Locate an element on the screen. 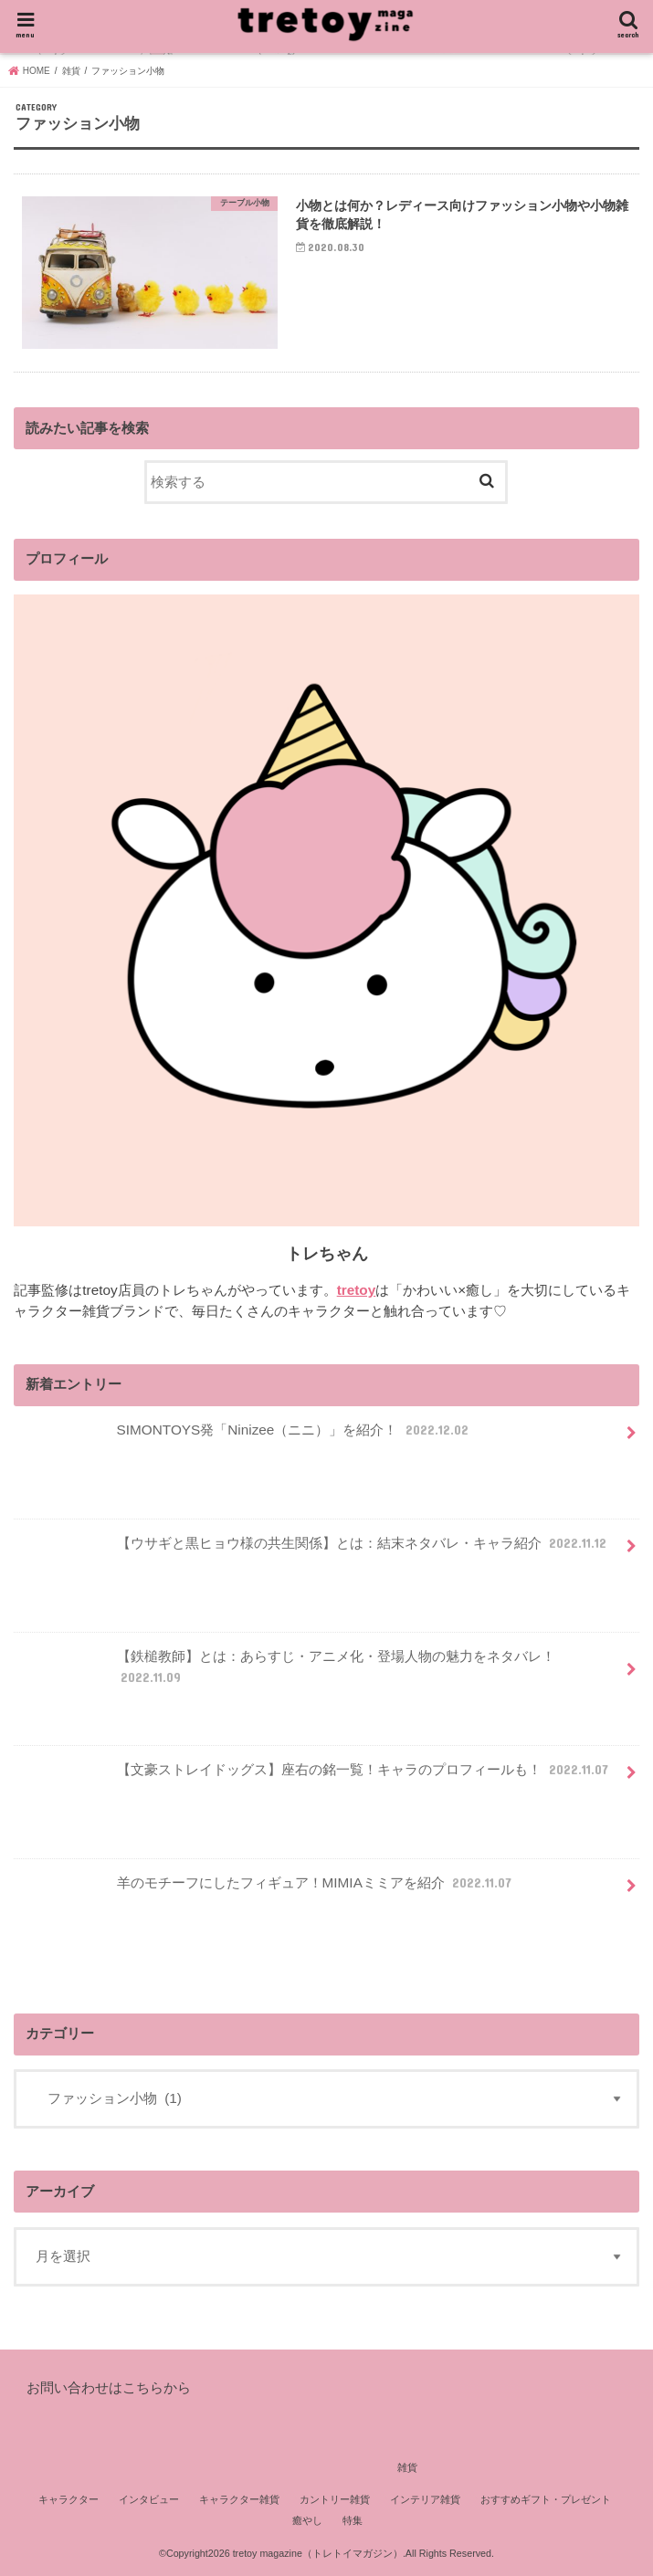 The image size is (653, 2576). tretoy magazine（トレトイマガジン） is located at coordinates (318, 2553).